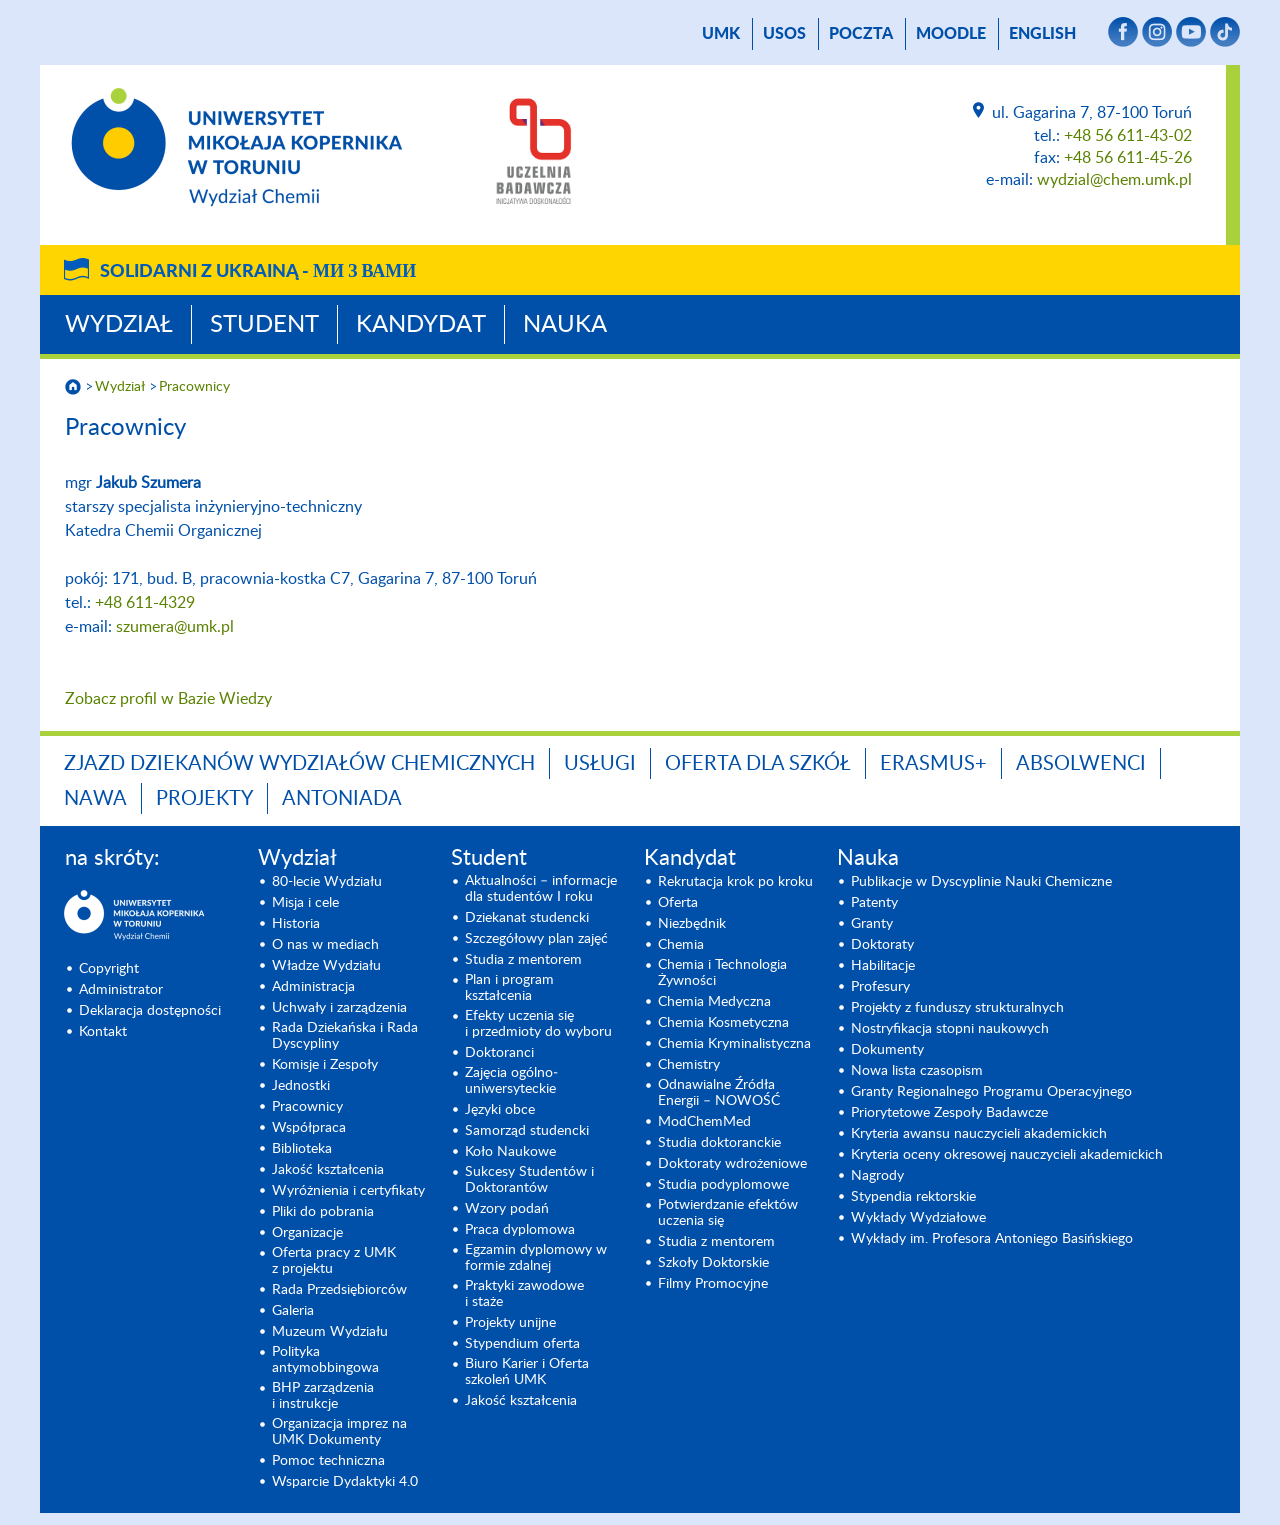 This screenshot has height=1525, width=1280. Describe the element at coordinates (339, 1432) in the screenshot. I see `Organizacja imprez na UMK Dokumenty` at that location.